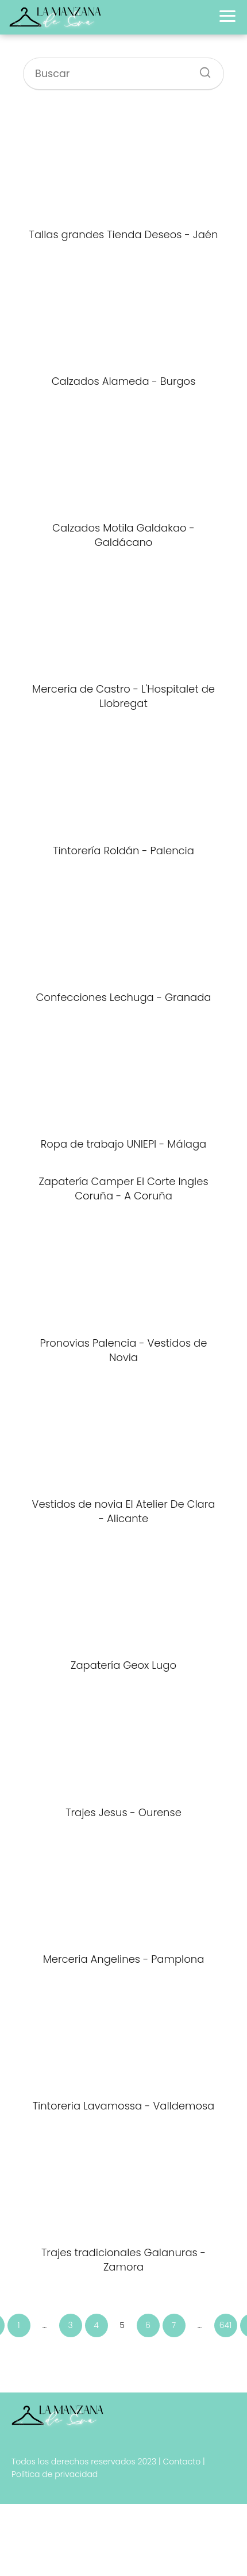 The image size is (247, 2576). What do you see at coordinates (182, 2461) in the screenshot?
I see `Contacto` at bounding box center [182, 2461].